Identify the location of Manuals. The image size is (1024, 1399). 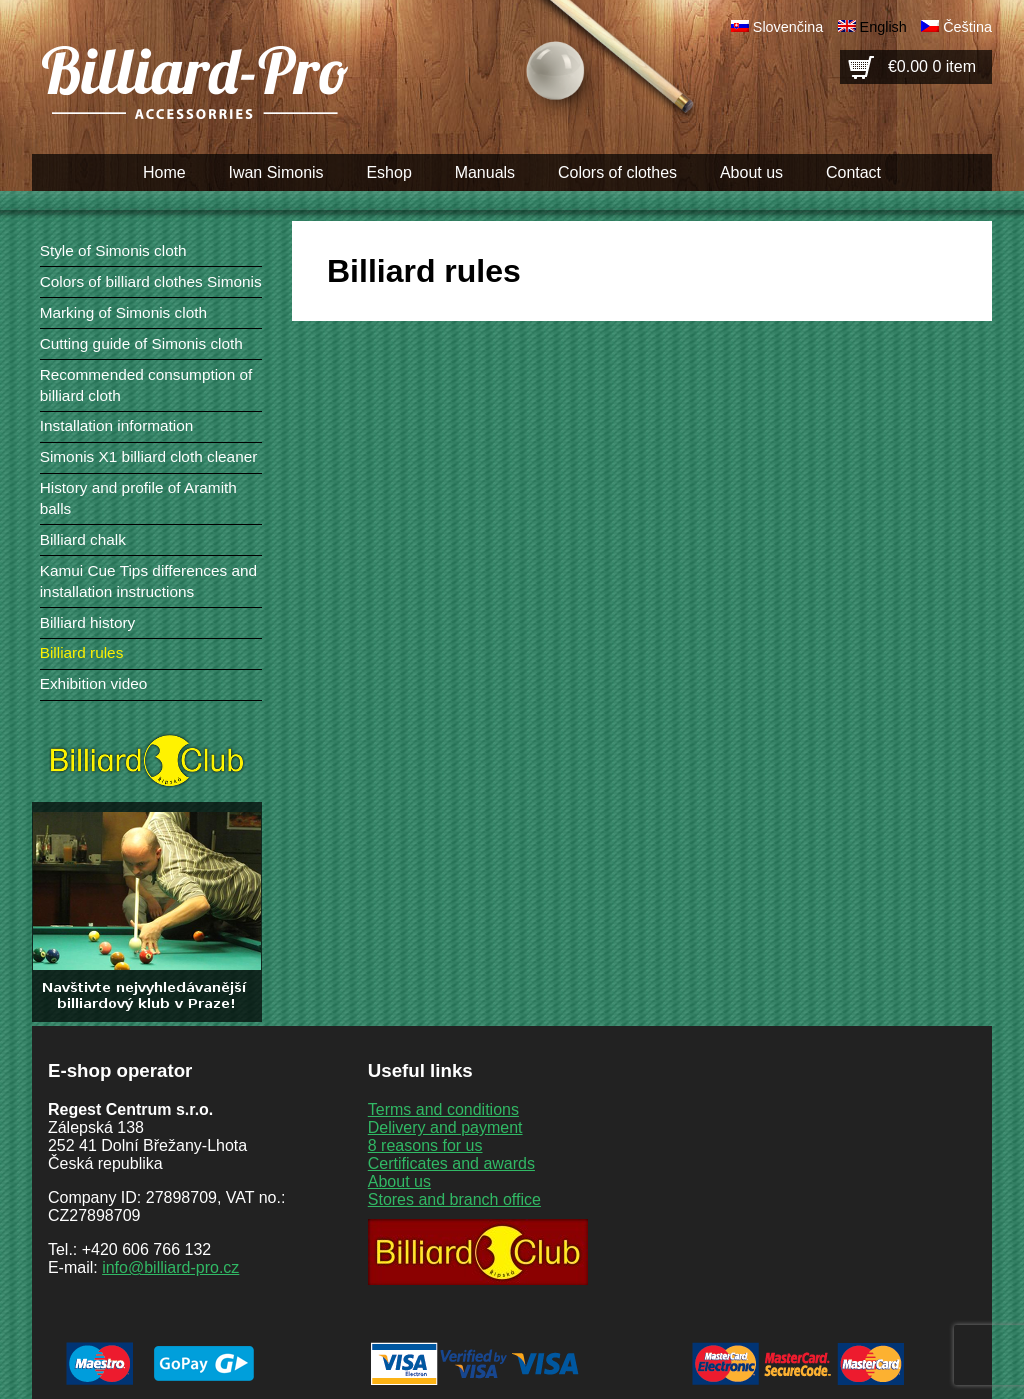
(485, 172).